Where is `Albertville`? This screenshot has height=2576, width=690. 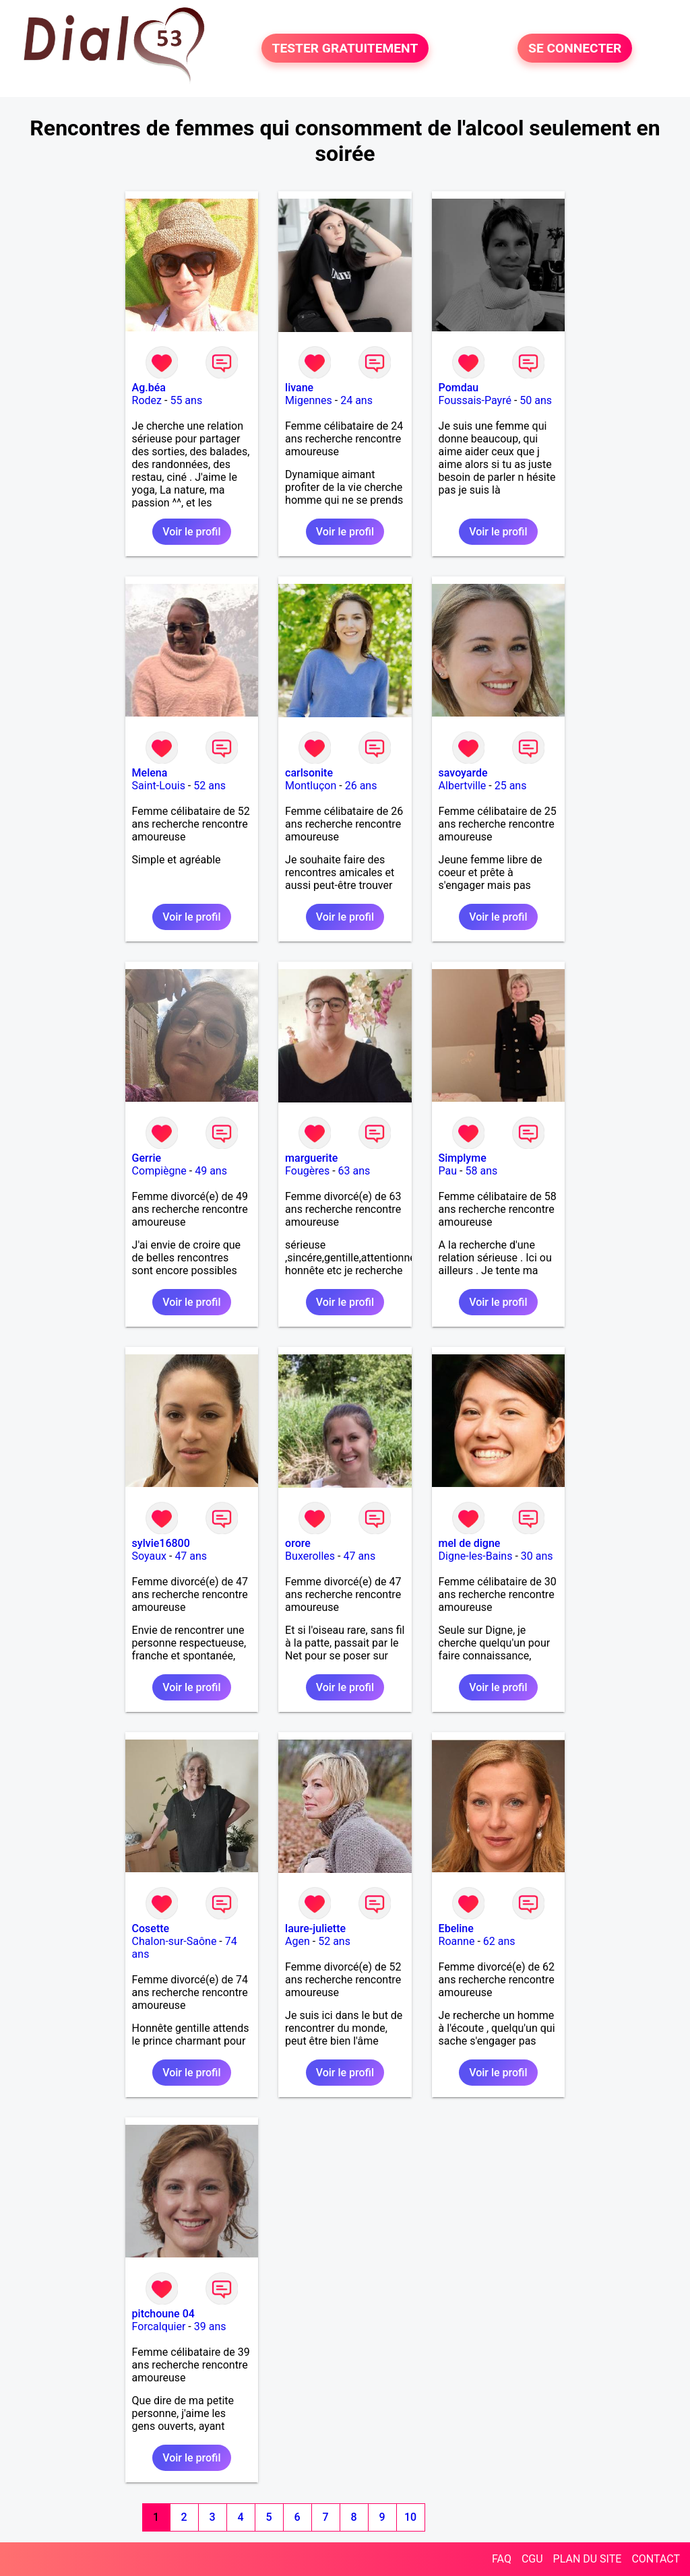 Albertville is located at coordinates (463, 785).